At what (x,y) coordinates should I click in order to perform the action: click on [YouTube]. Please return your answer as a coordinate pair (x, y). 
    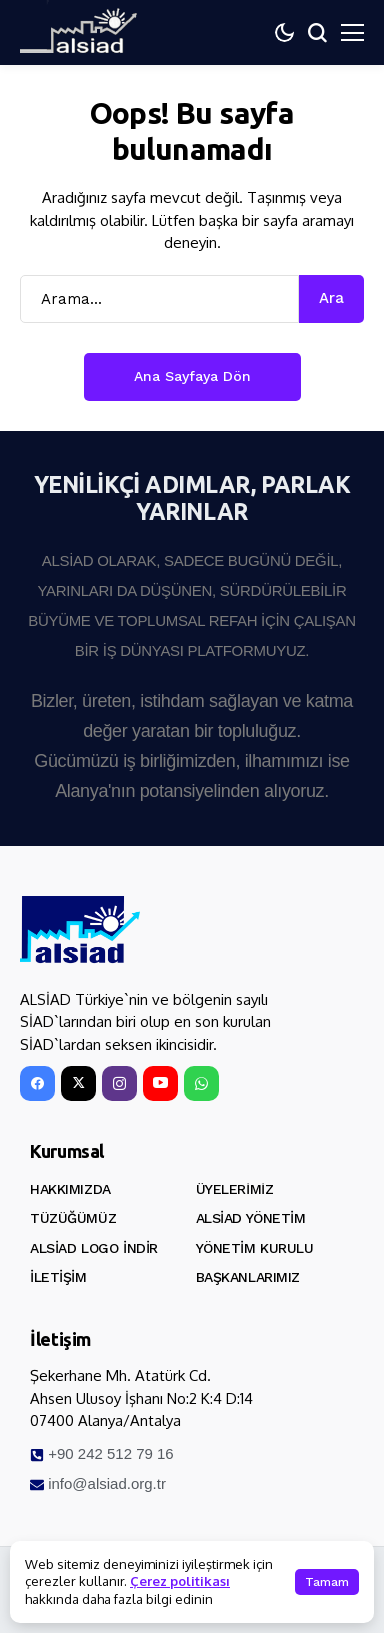
    Looking at the image, I should click on (160, 1083).